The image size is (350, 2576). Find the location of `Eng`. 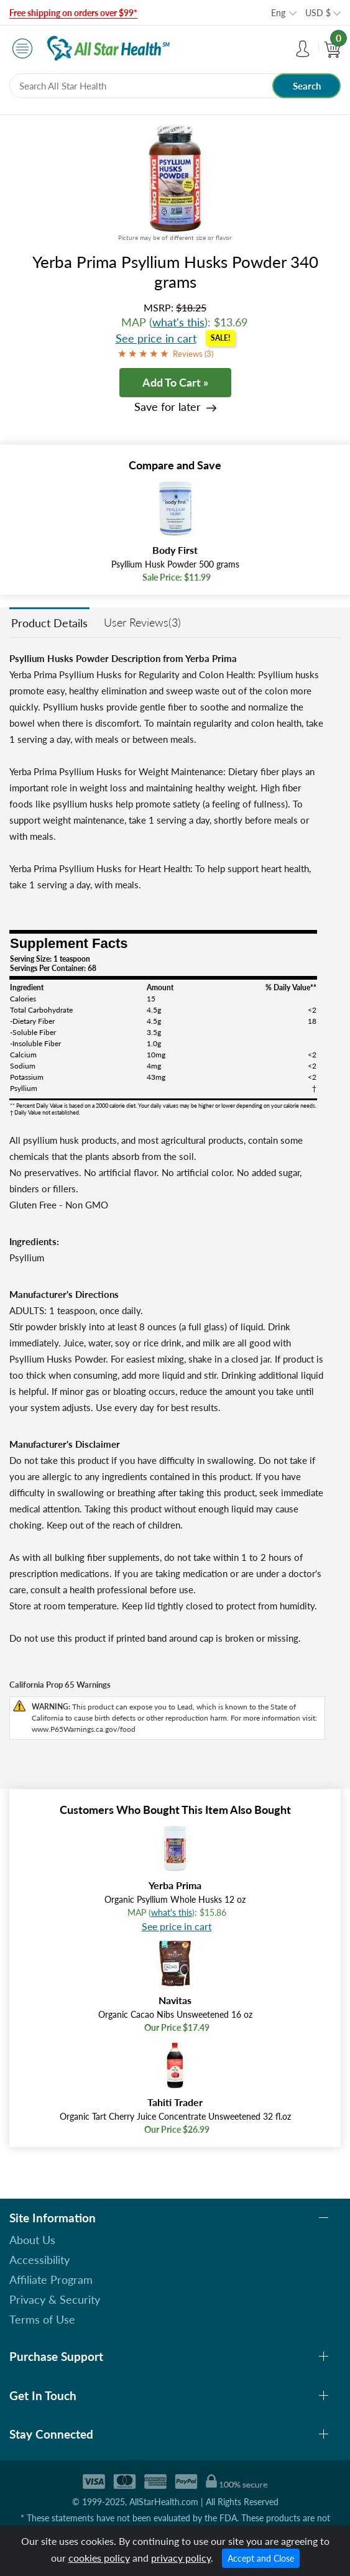

Eng is located at coordinates (278, 12).